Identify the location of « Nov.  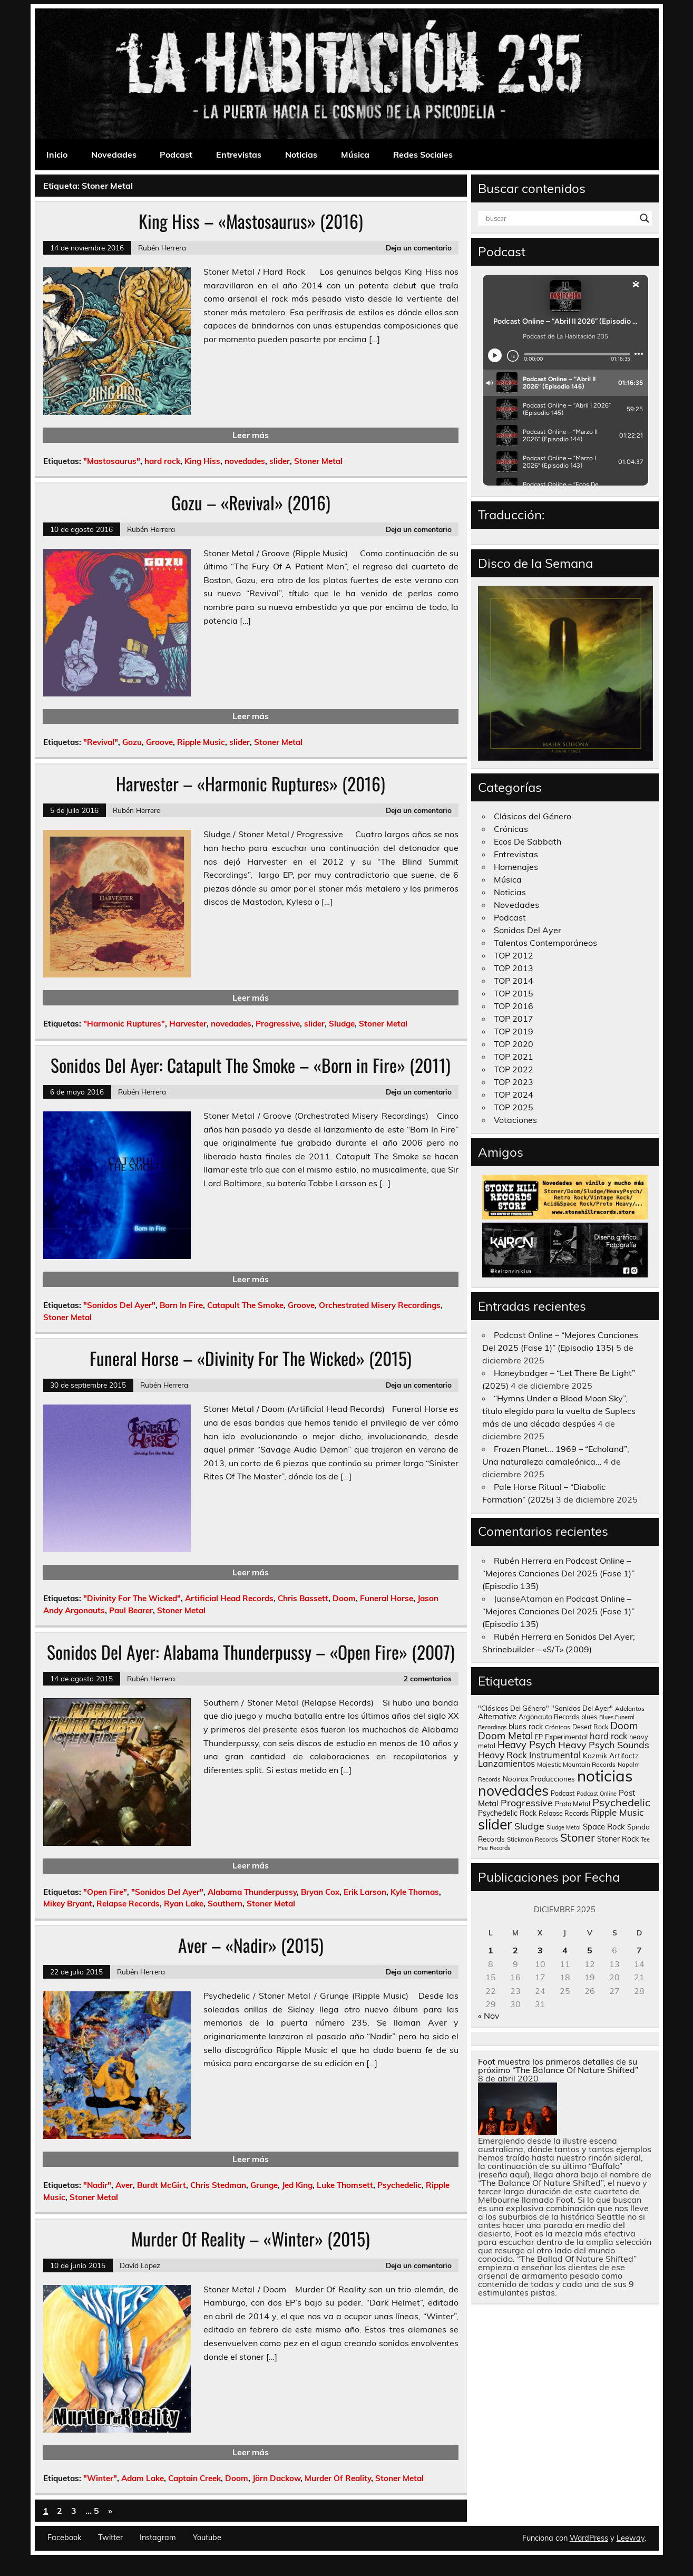
(489, 2015).